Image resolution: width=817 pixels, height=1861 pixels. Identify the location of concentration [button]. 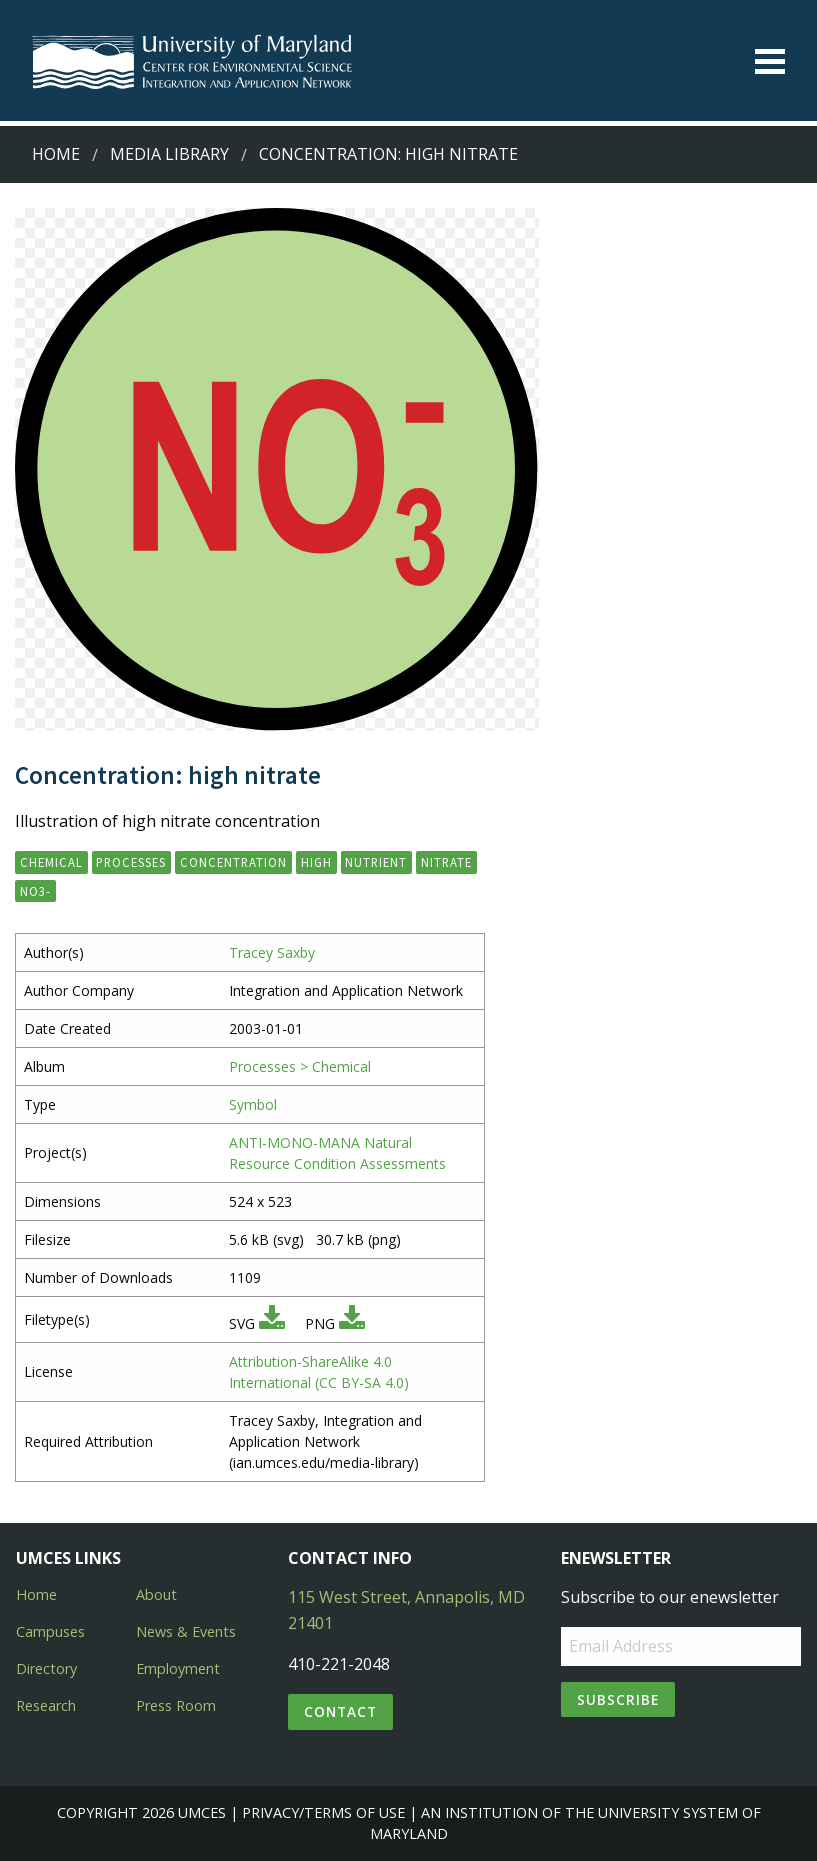
(233, 862).